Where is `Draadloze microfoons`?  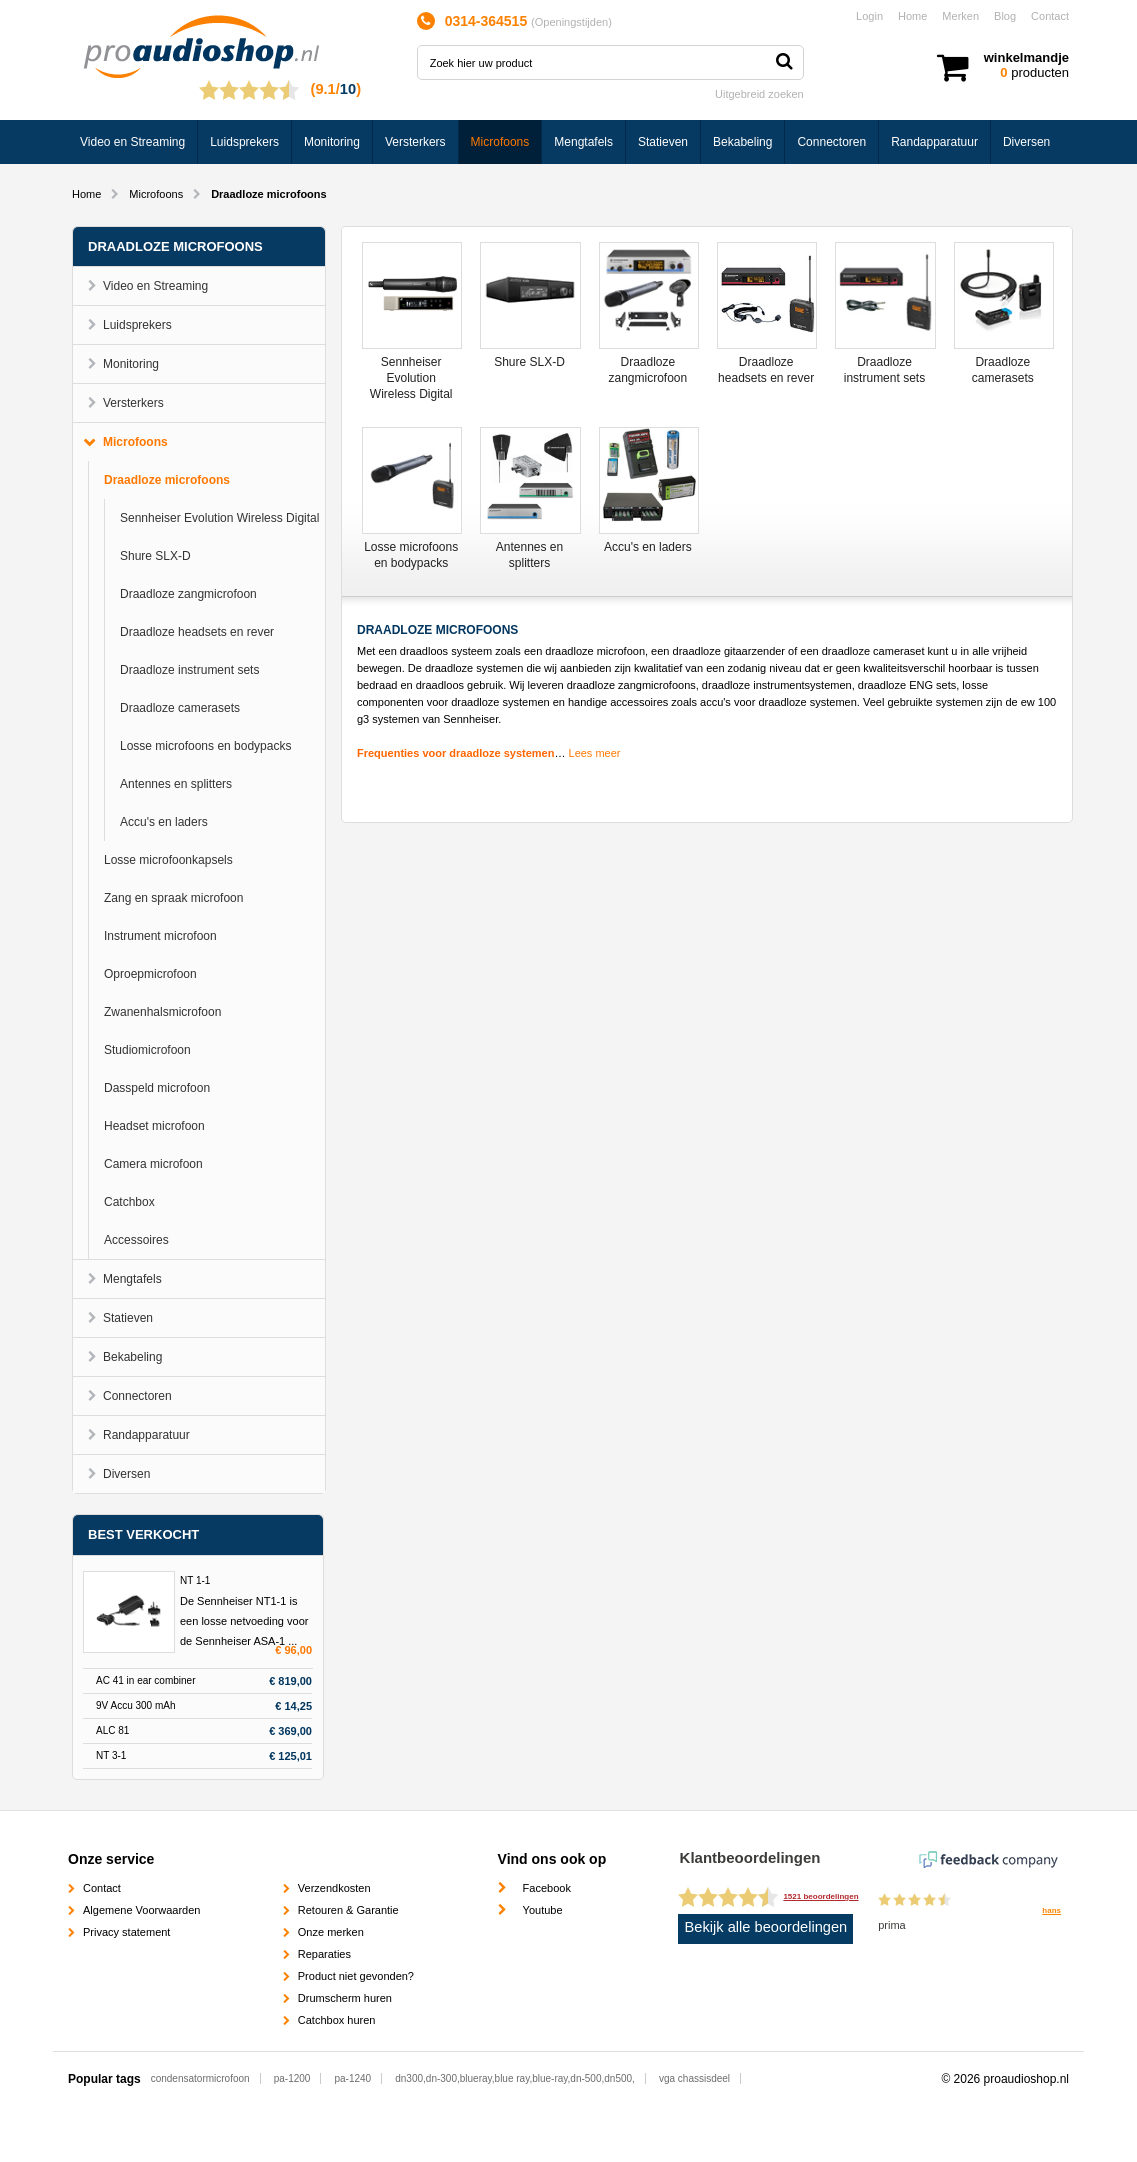 Draadloze microfoons is located at coordinates (167, 480).